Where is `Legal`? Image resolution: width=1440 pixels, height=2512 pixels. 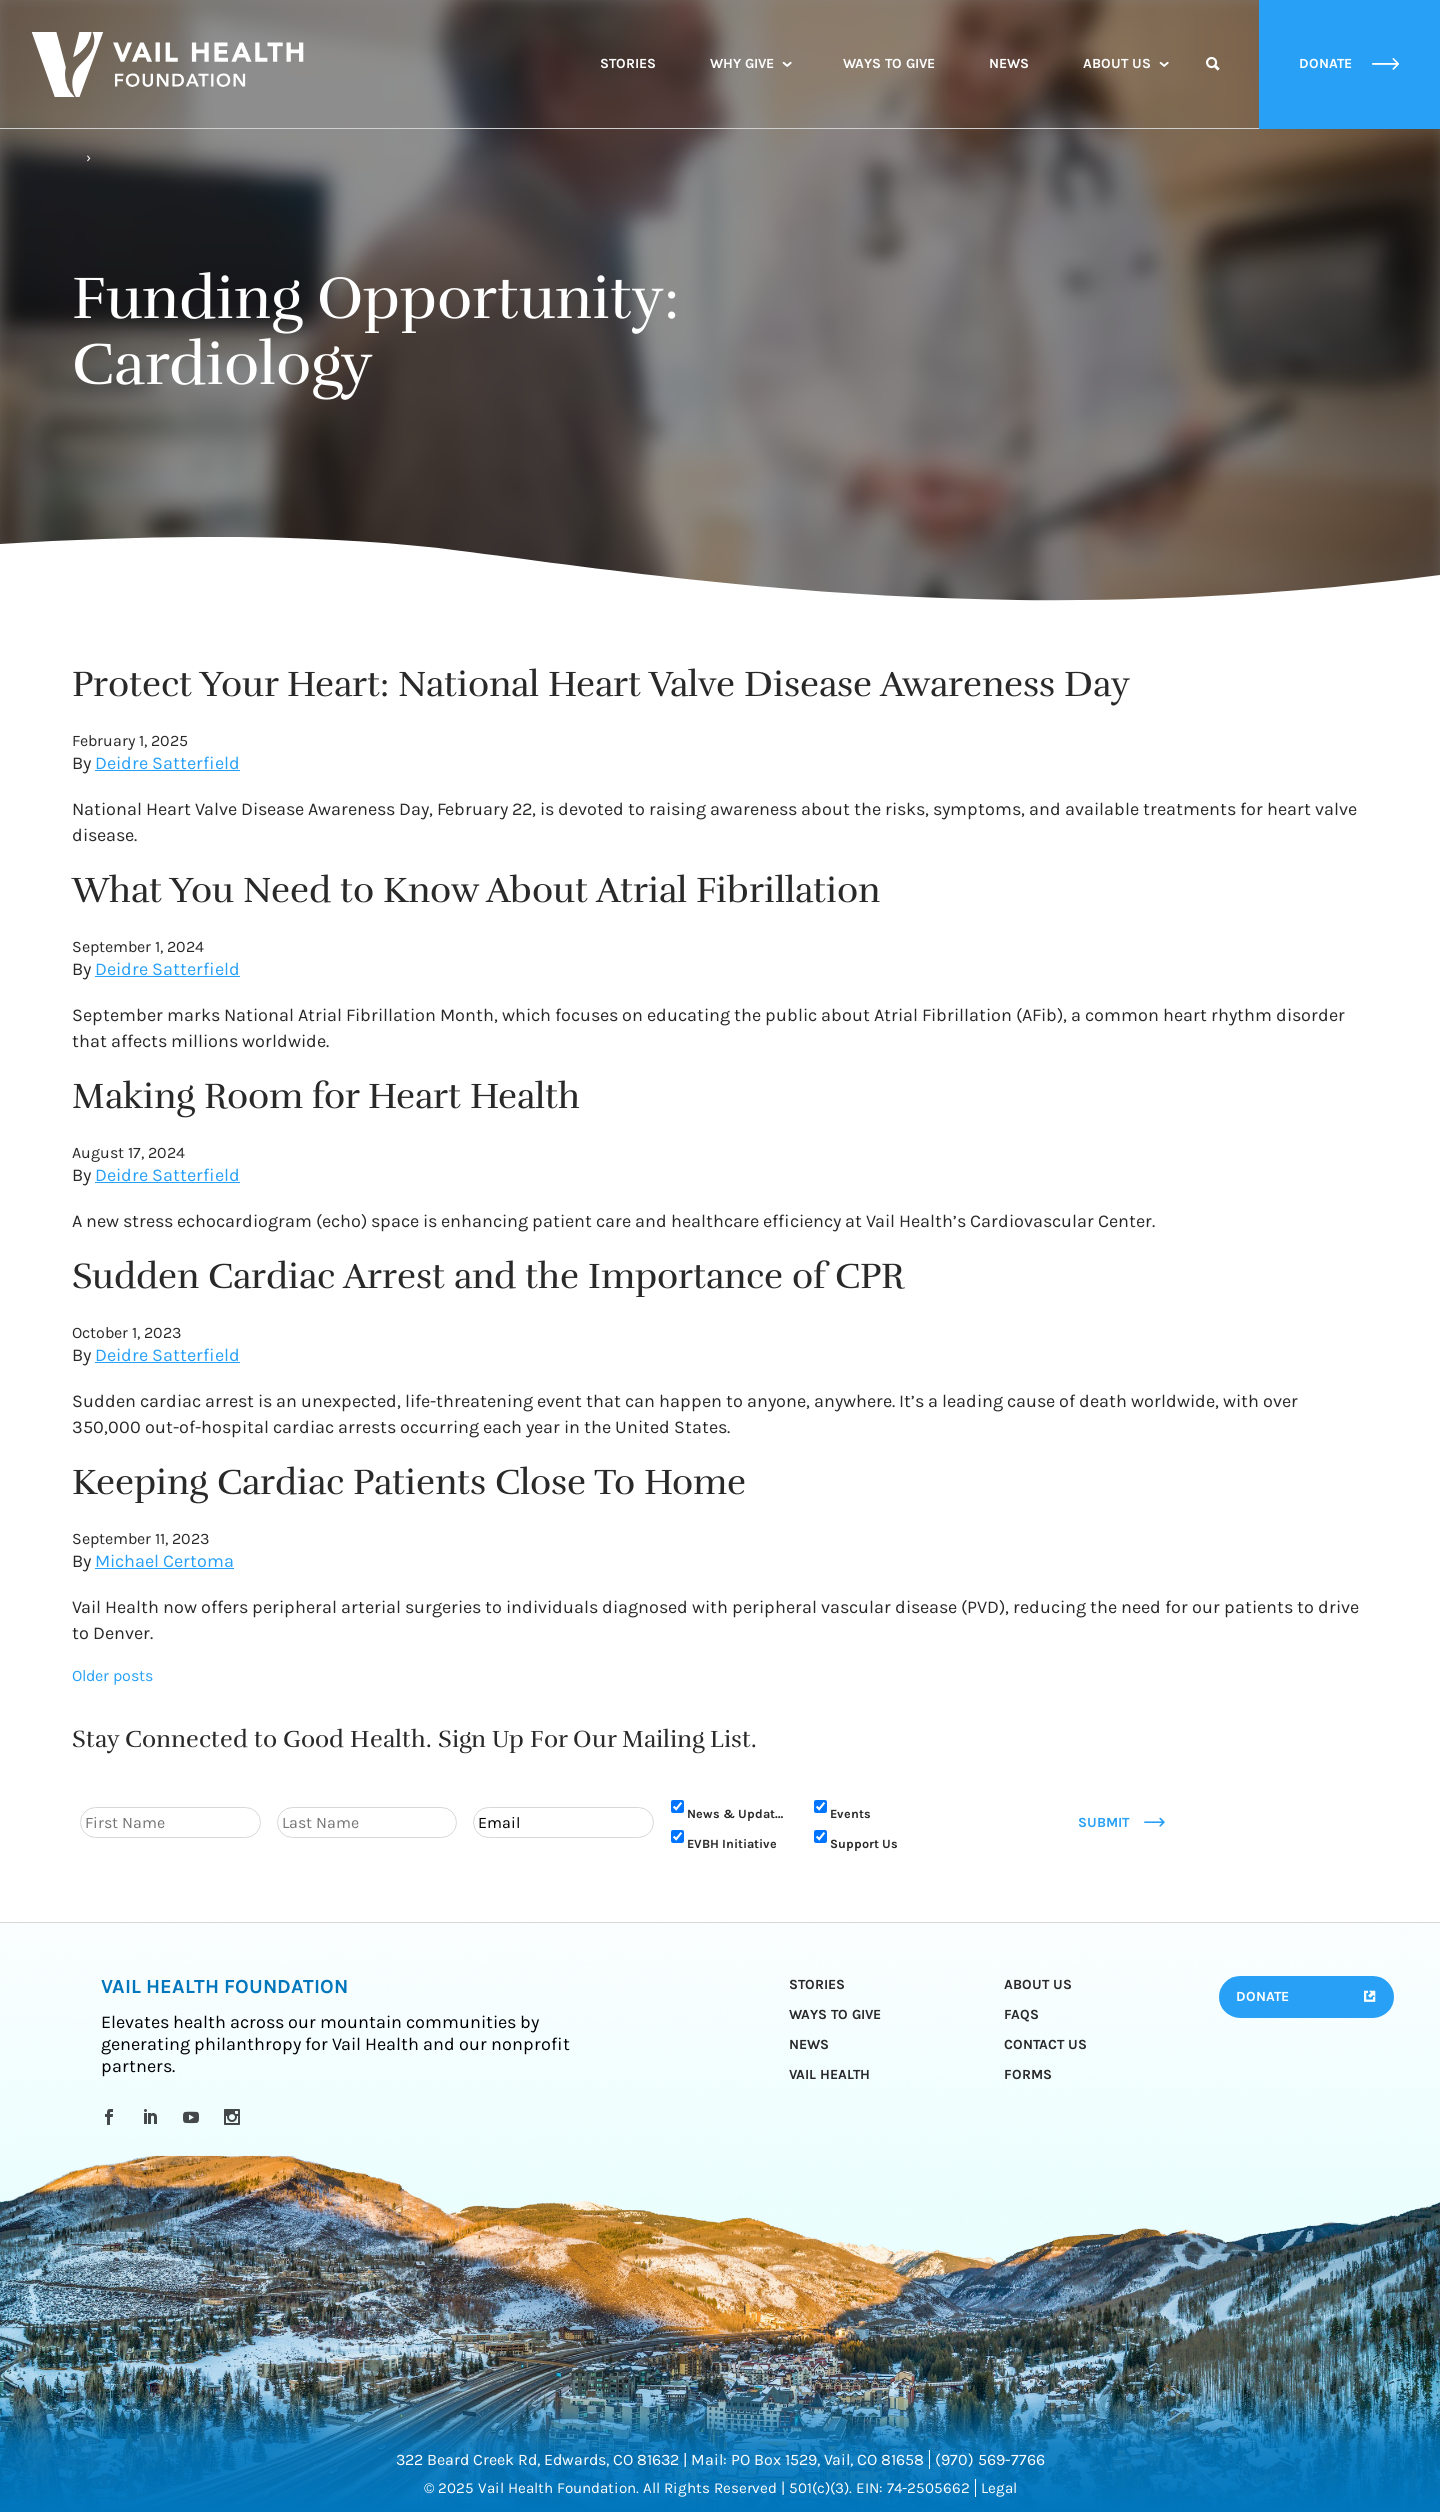 Legal is located at coordinates (999, 2488).